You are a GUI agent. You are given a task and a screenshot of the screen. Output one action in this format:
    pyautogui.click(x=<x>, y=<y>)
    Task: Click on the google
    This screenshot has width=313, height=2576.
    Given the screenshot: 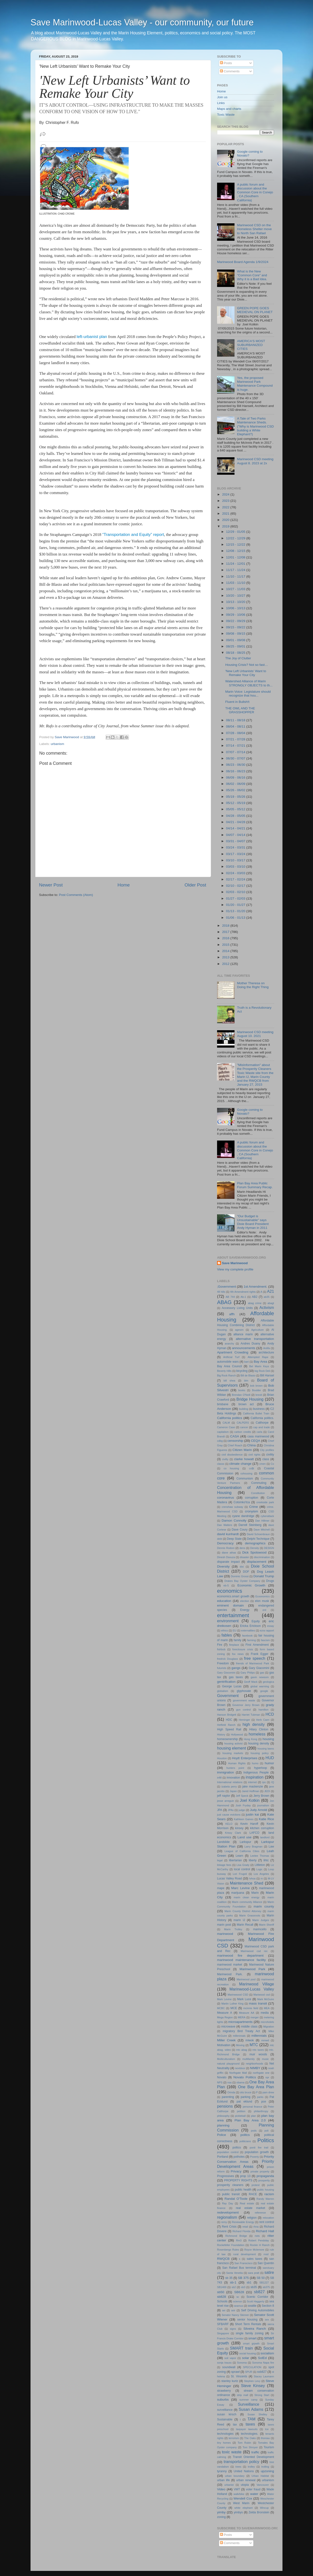 What is the action you would take?
    pyautogui.click(x=264, y=1691)
    